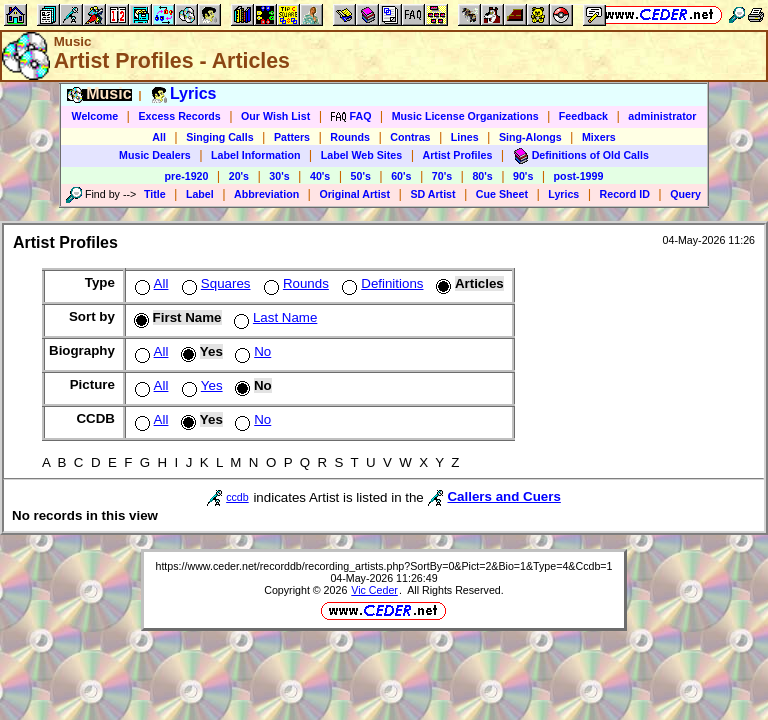 The width and height of the screenshot is (768, 720). Describe the element at coordinates (266, 194) in the screenshot. I see `Abbreviation` at that location.